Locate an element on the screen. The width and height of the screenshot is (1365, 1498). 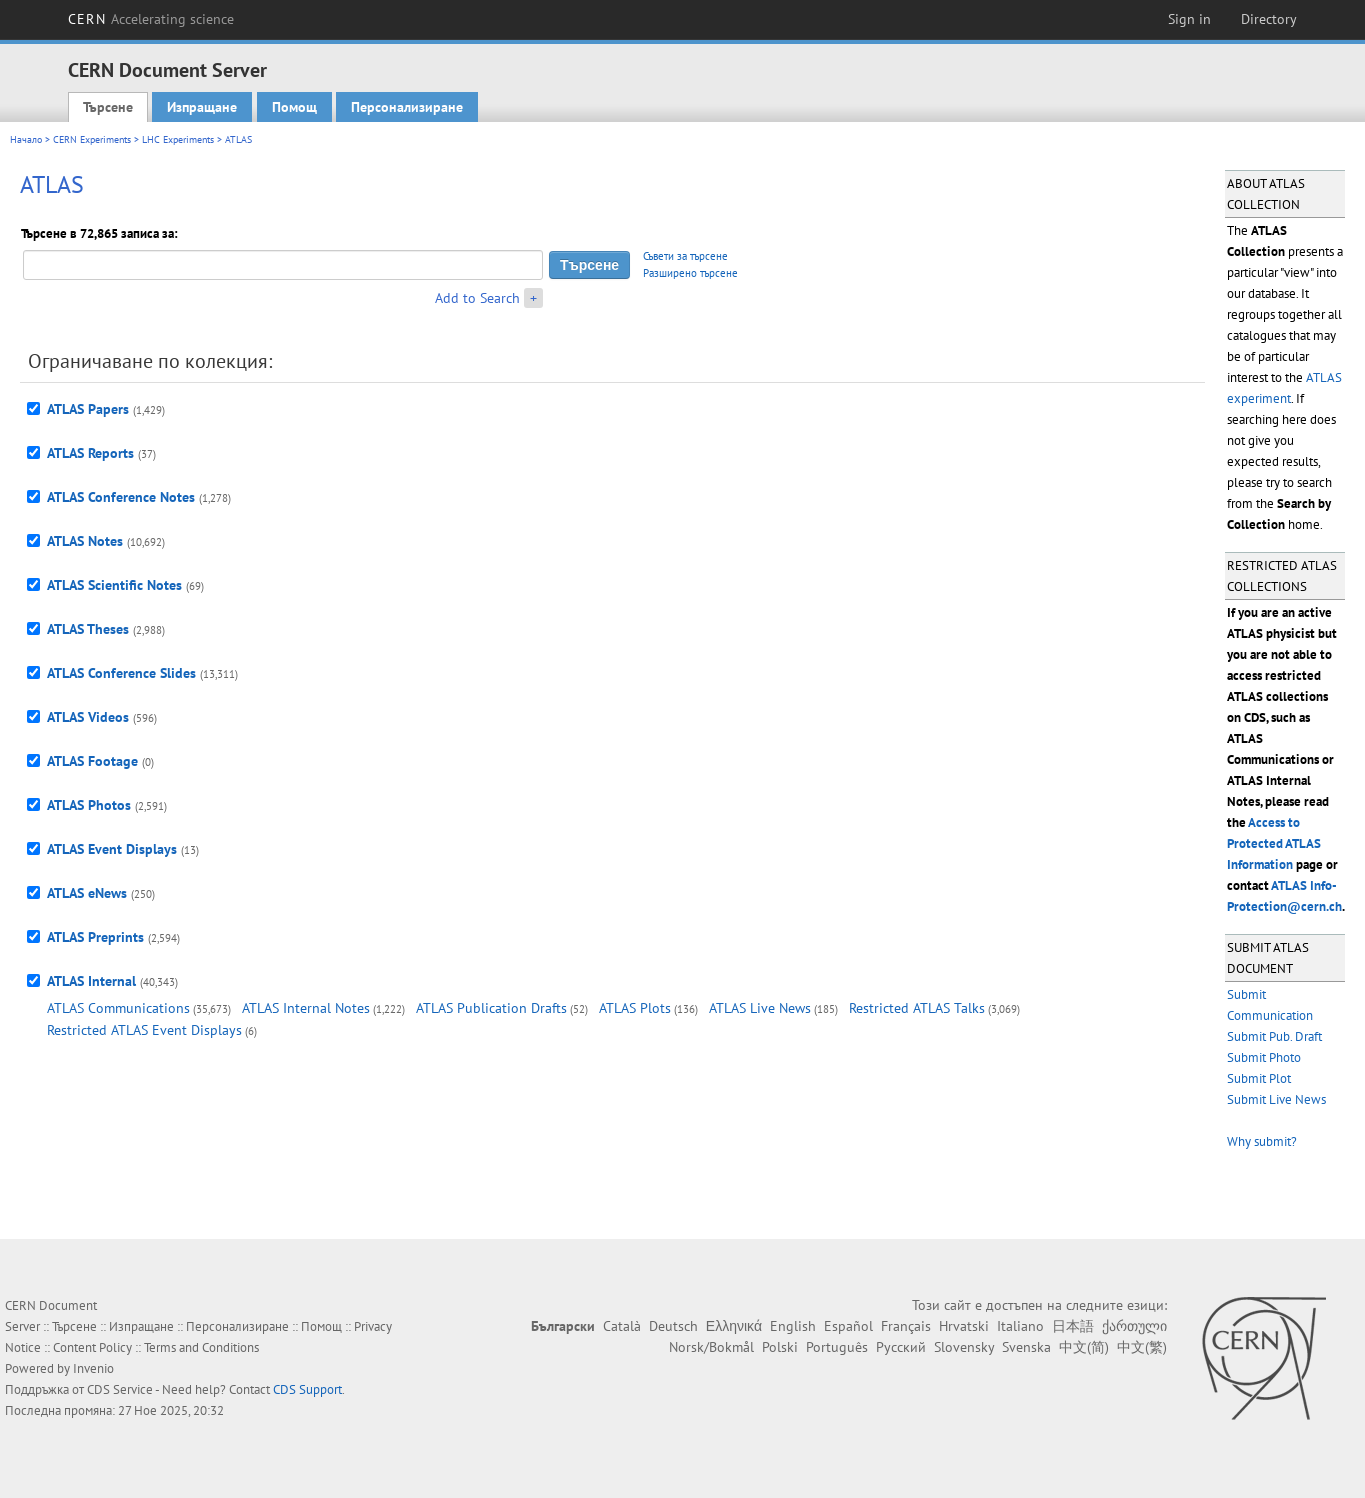
Sign in is located at coordinates (1189, 19).